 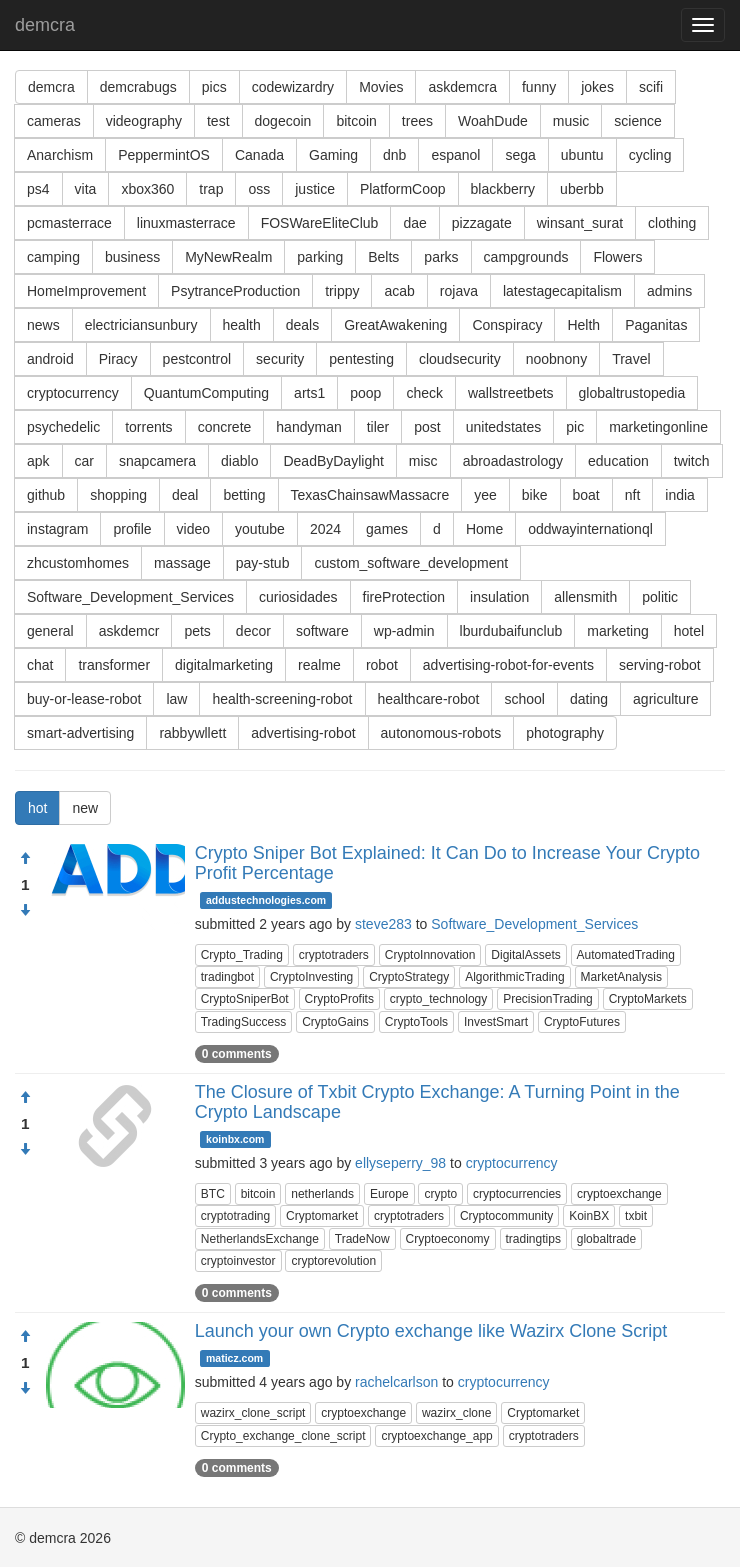 I want to click on demcrabugs, so click(x=138, y=87).